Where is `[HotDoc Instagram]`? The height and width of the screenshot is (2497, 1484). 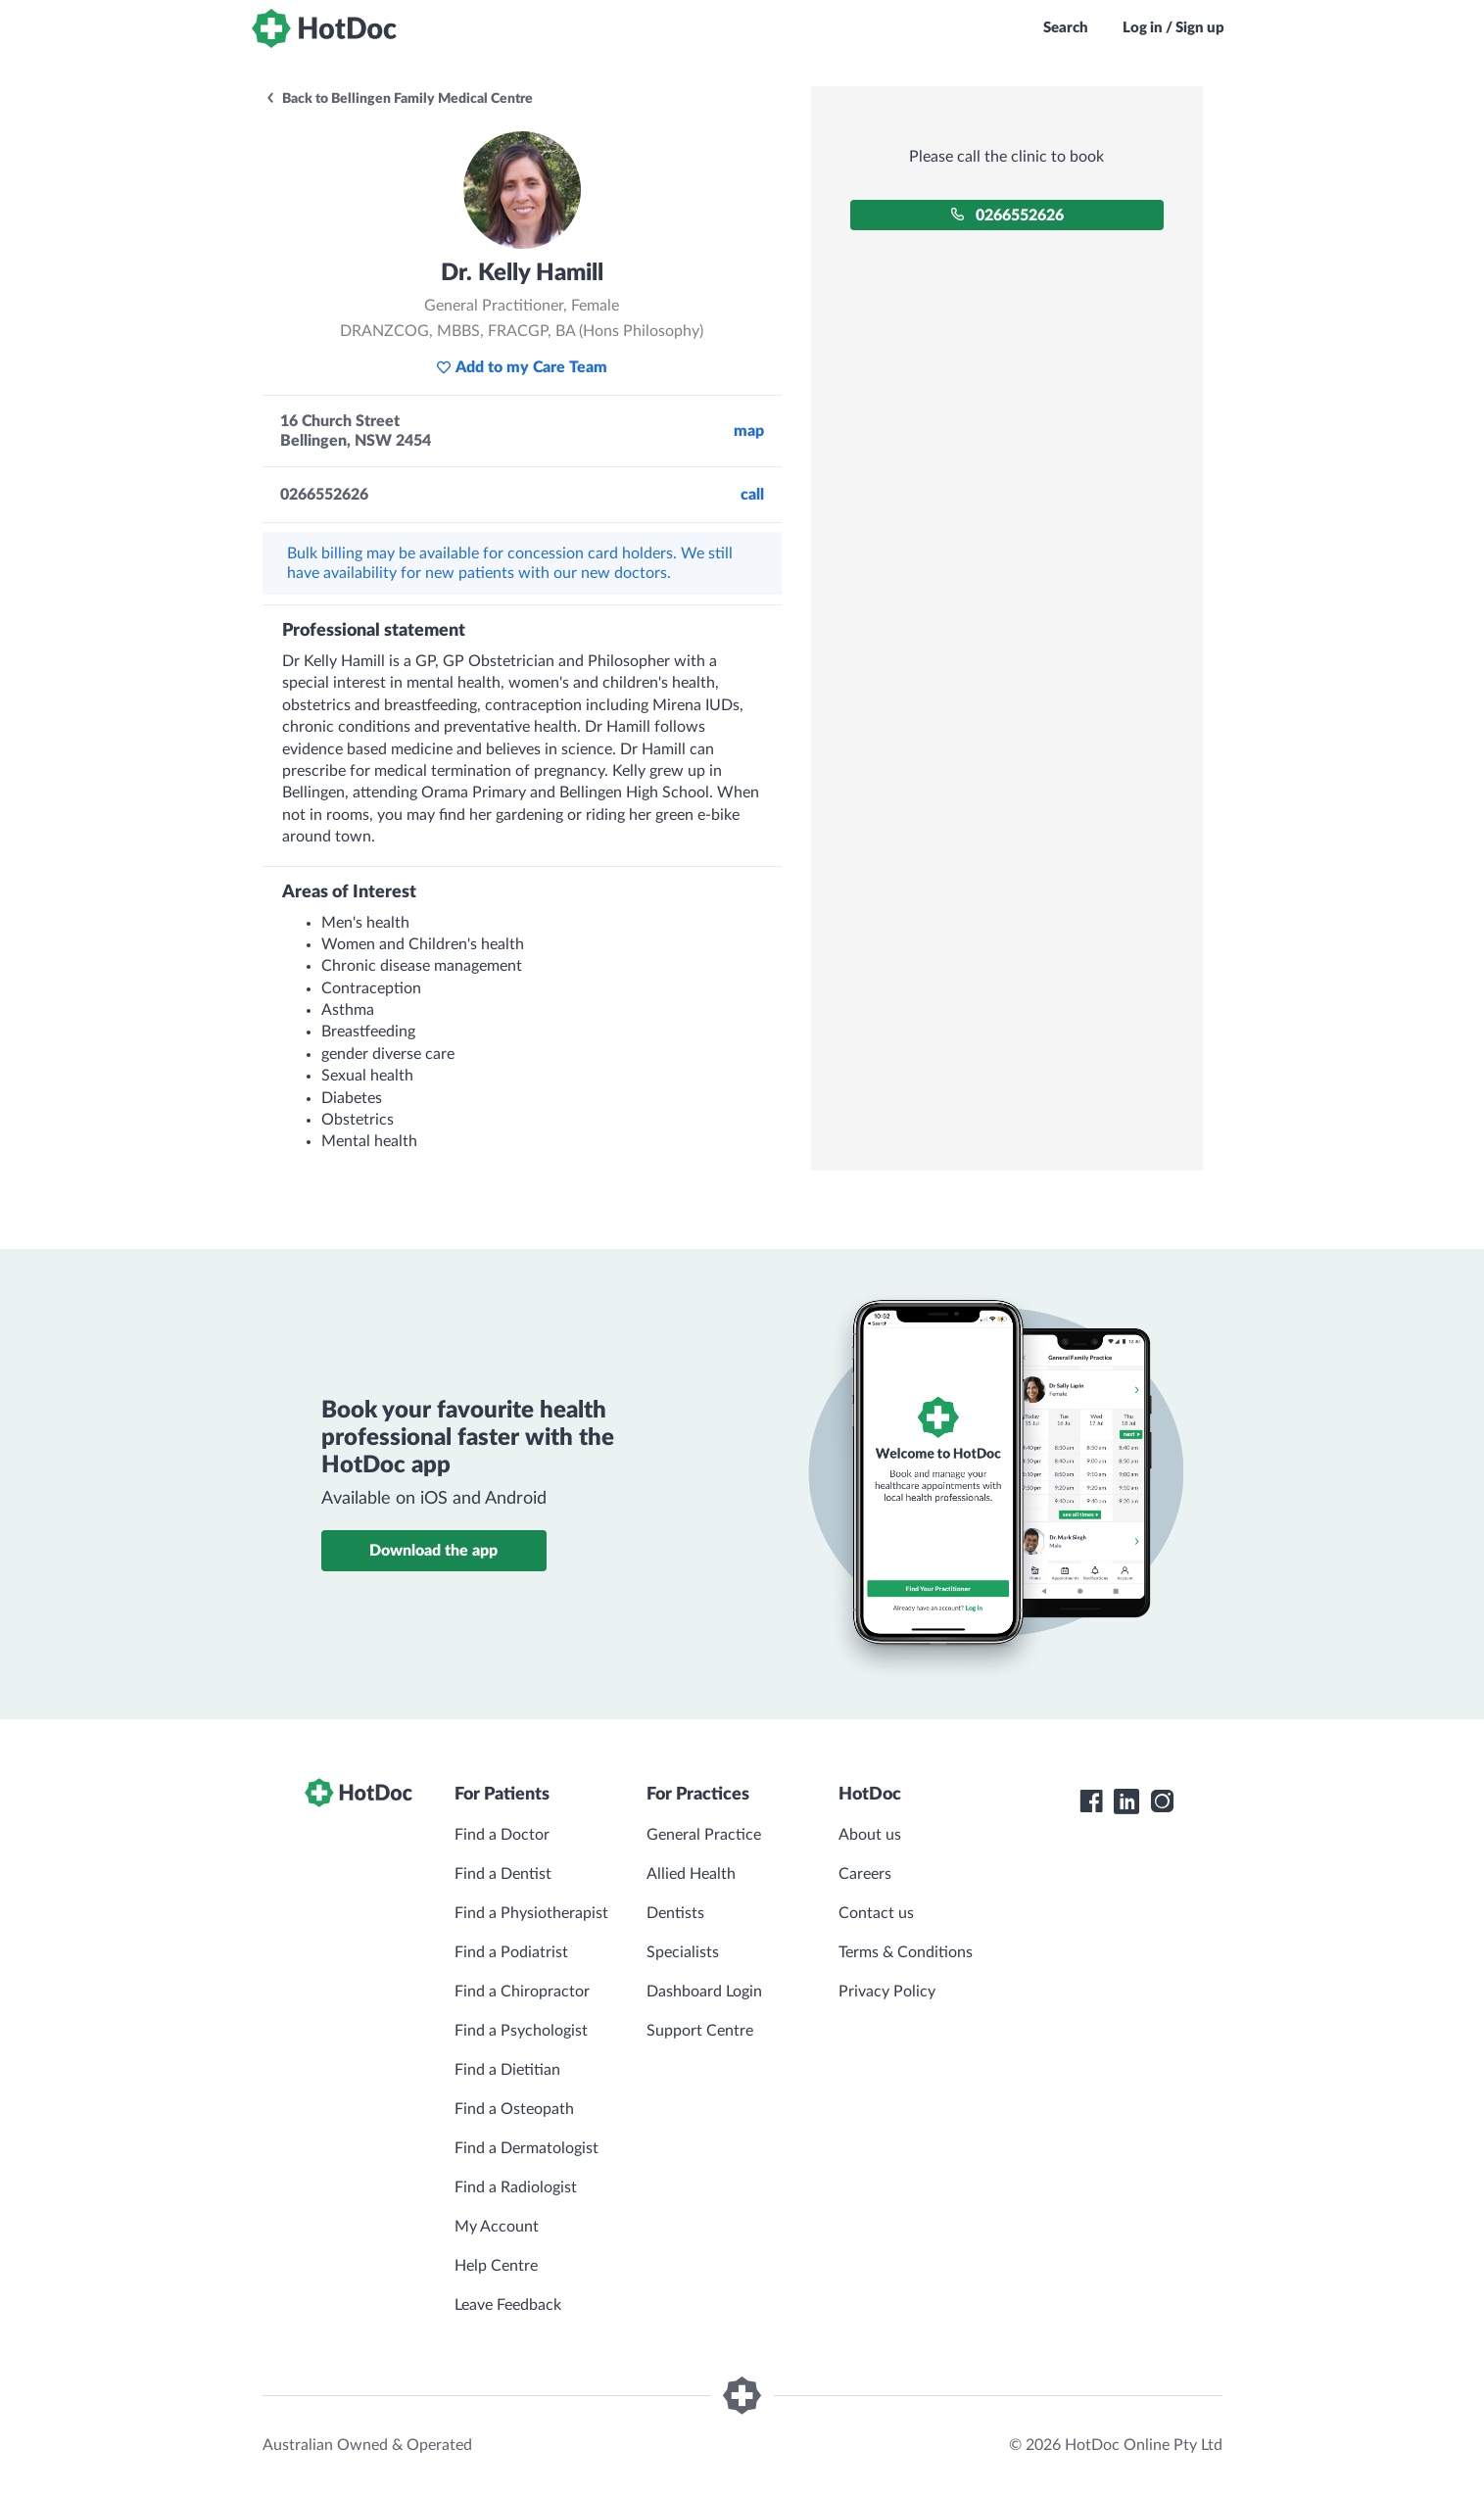 [HotDoc Instagram] is located at coordinates (1161, 1801).